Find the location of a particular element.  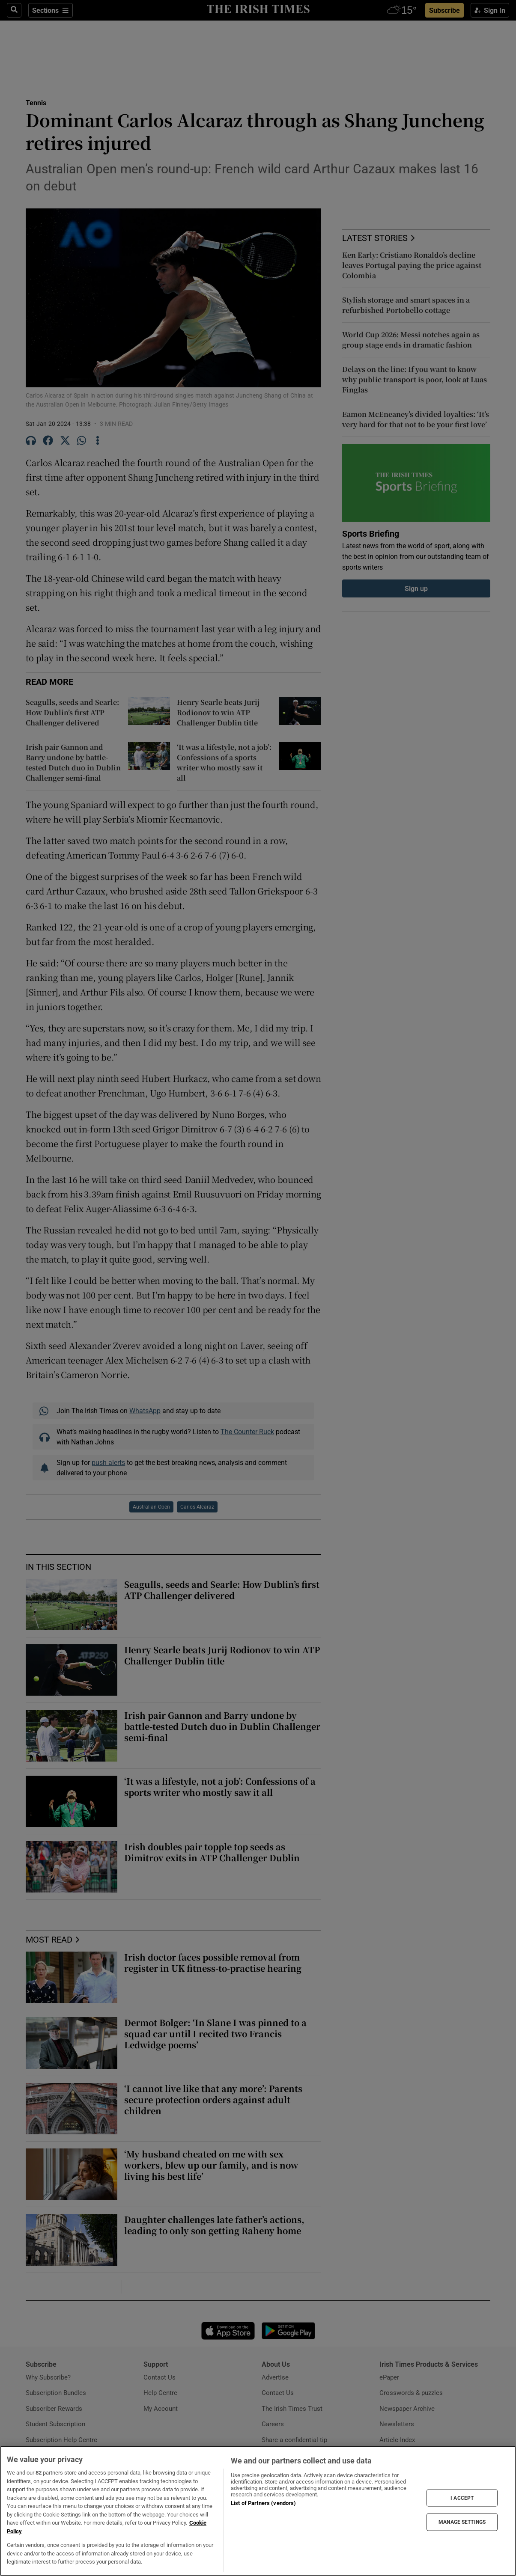

I ACCEPT is located at coordinates (462, 2498).